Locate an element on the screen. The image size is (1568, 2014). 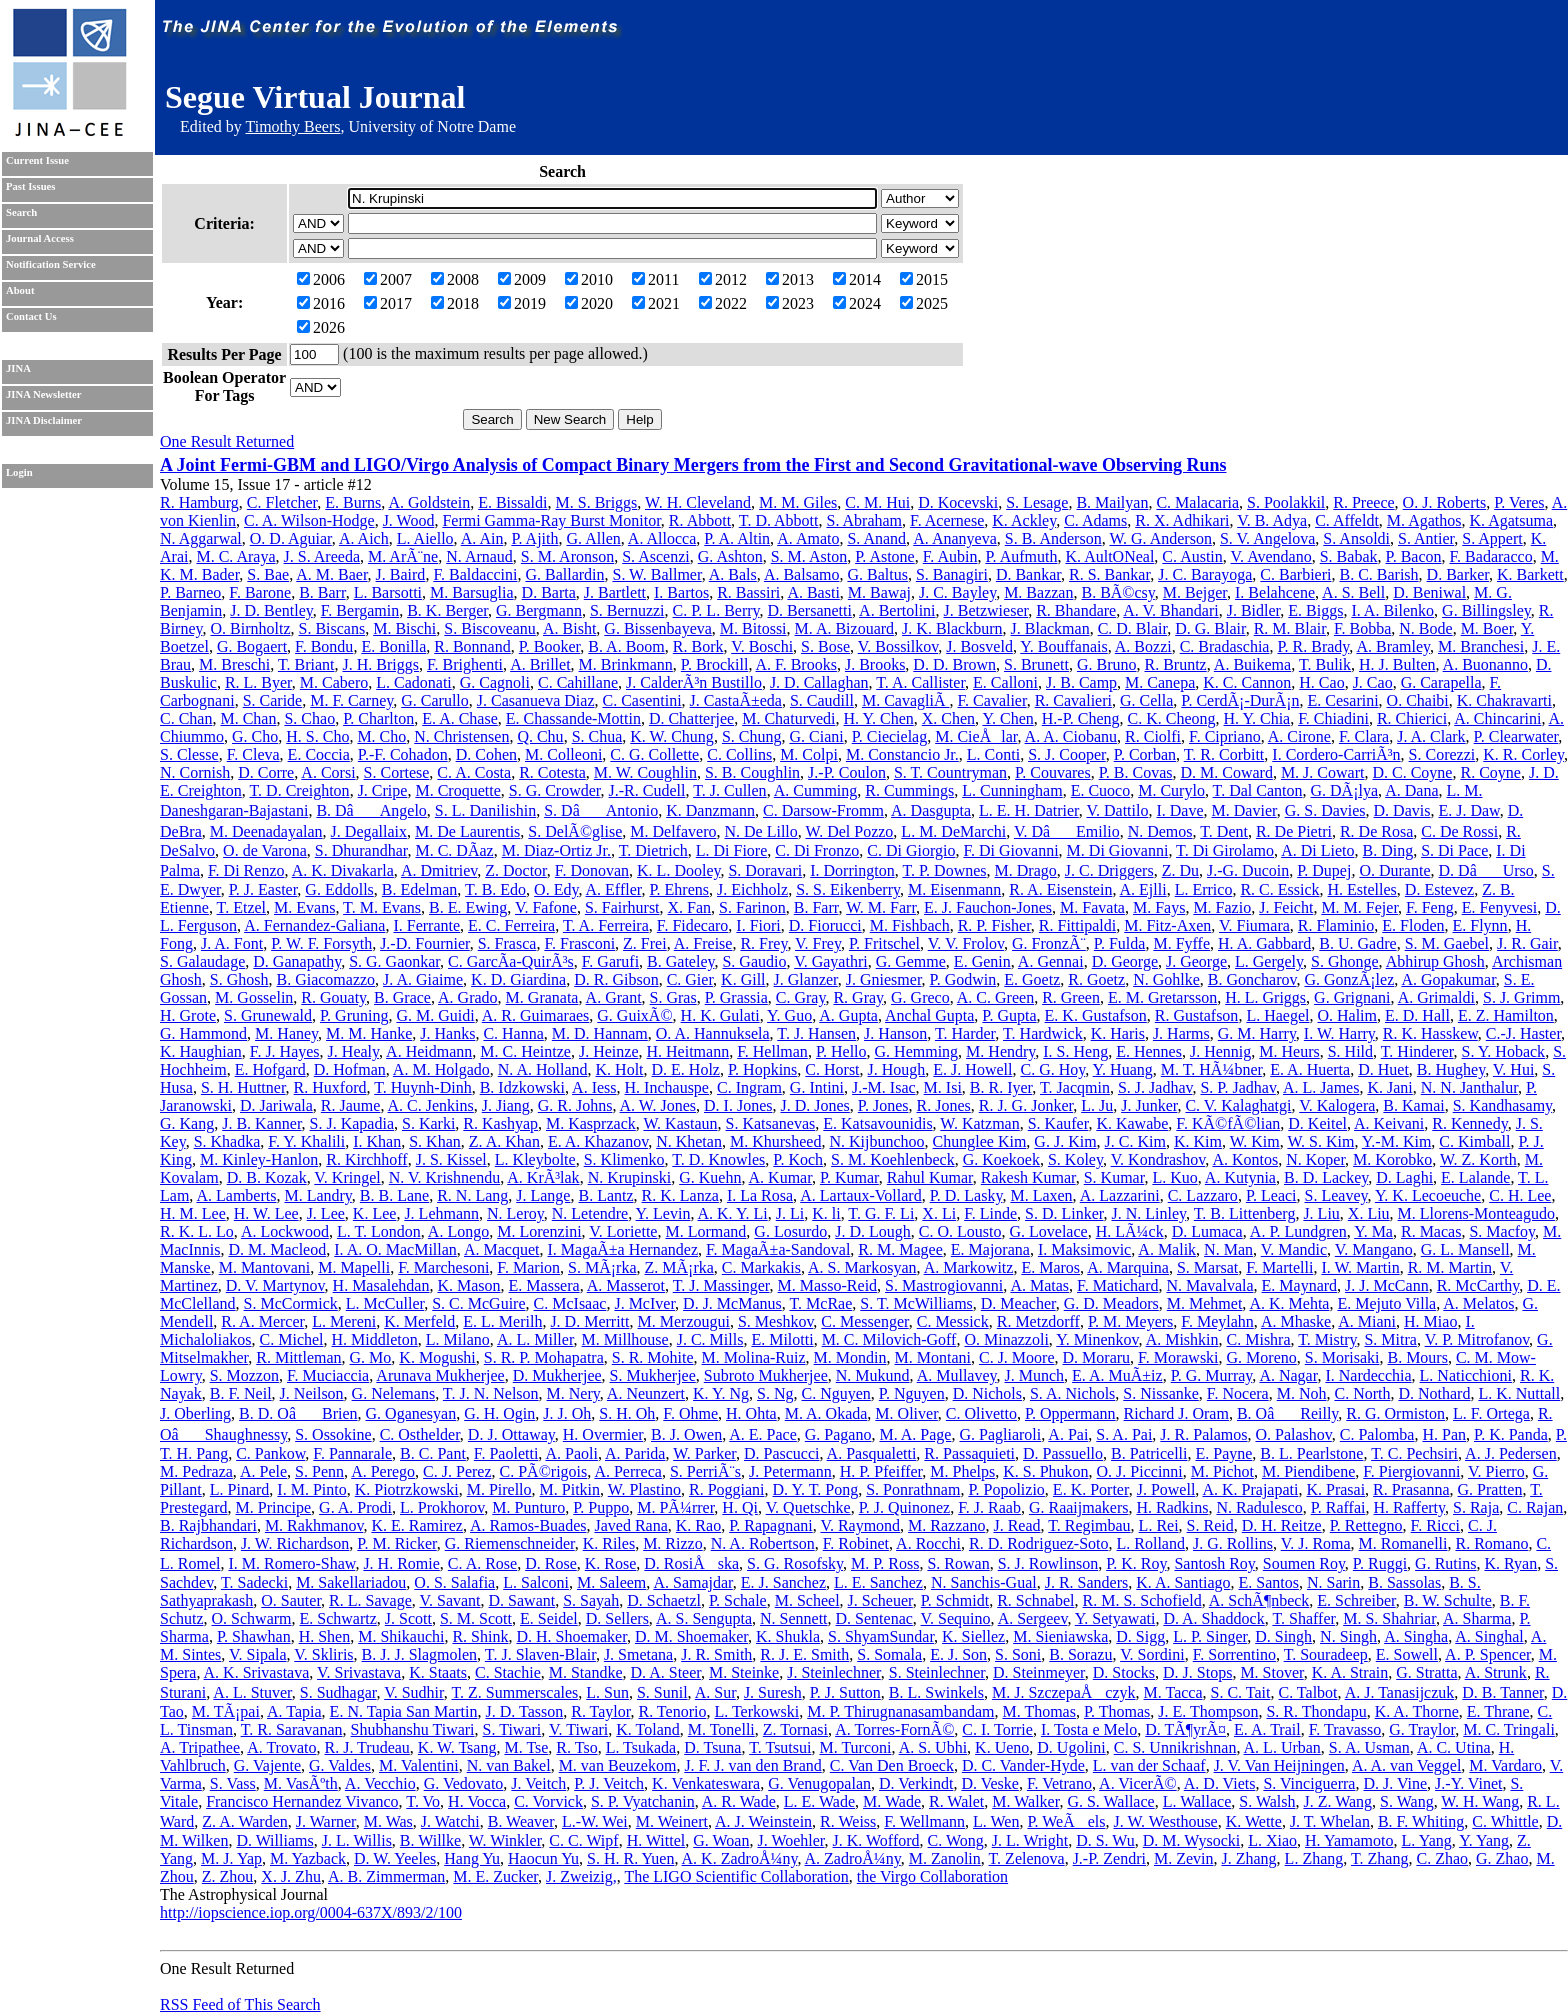
D. Tsuna is located at coordinates (712, 1747).